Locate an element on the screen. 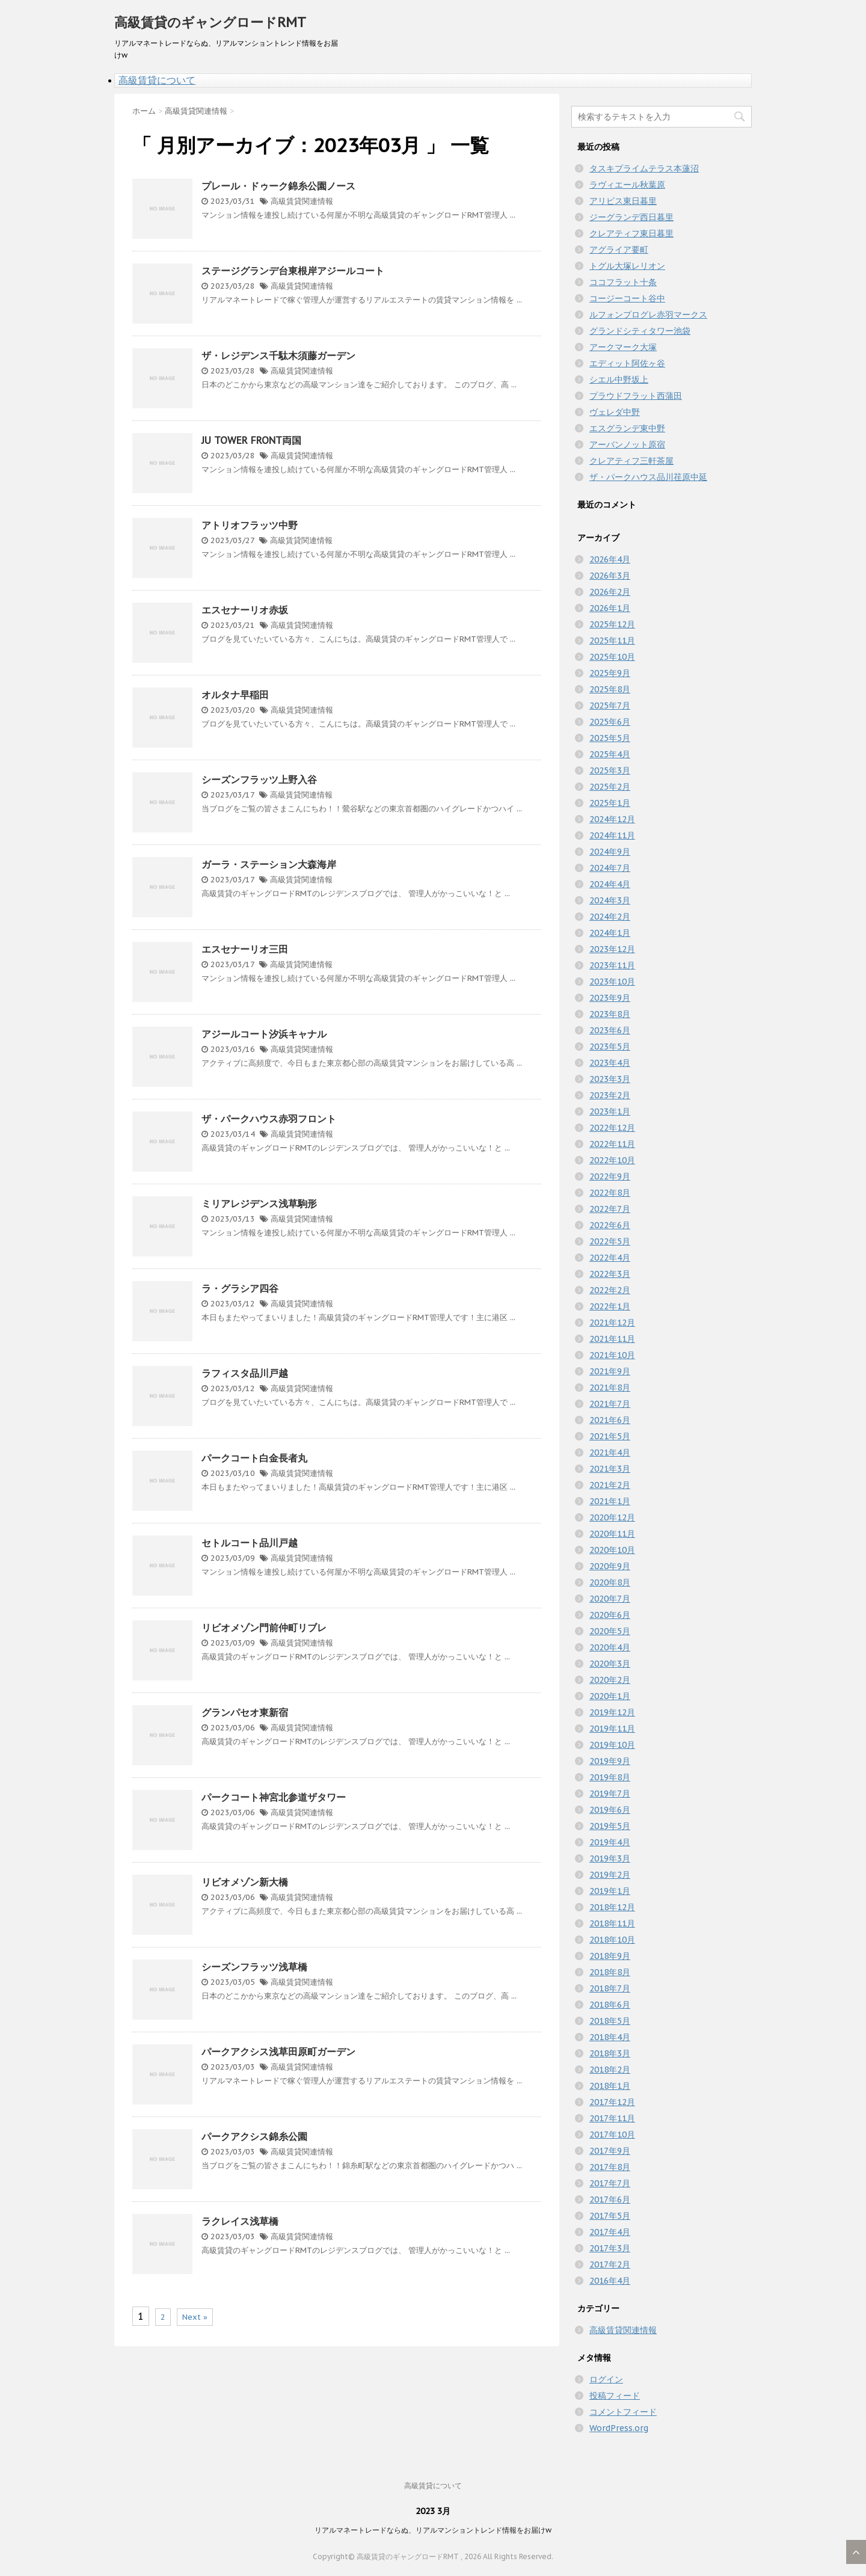  2025年11月 is located at coordinates (612, 640).